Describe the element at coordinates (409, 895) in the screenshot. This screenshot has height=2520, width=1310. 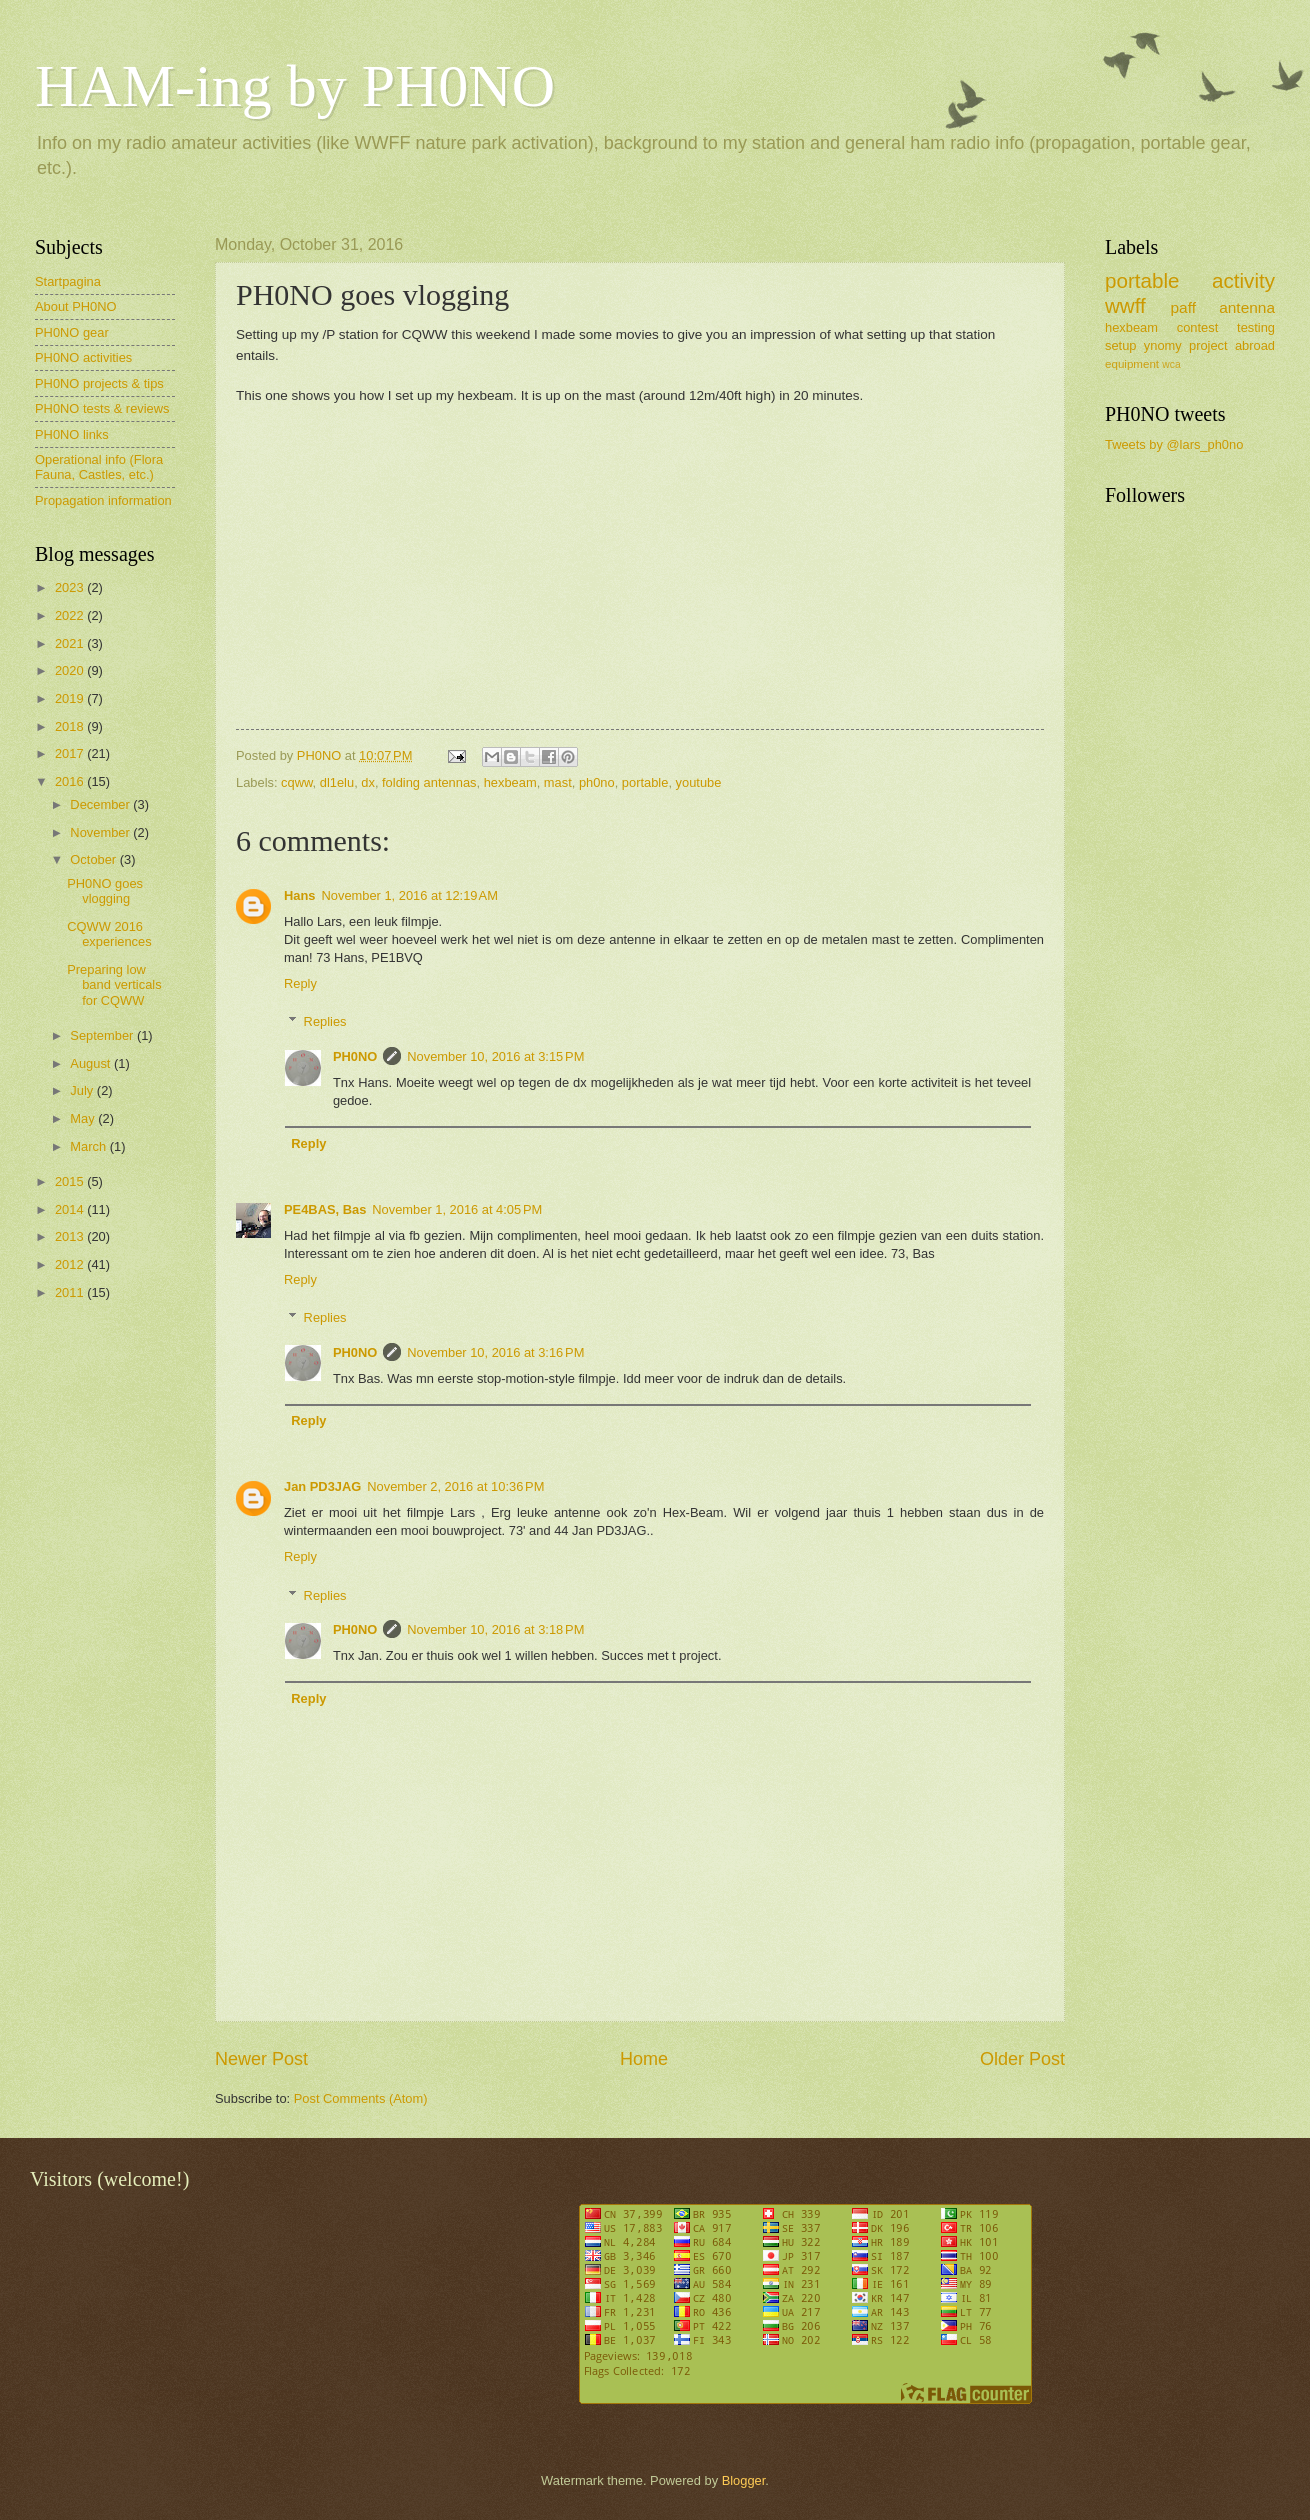
I see `November 1, 2016 at 12:19 AM` at that location.